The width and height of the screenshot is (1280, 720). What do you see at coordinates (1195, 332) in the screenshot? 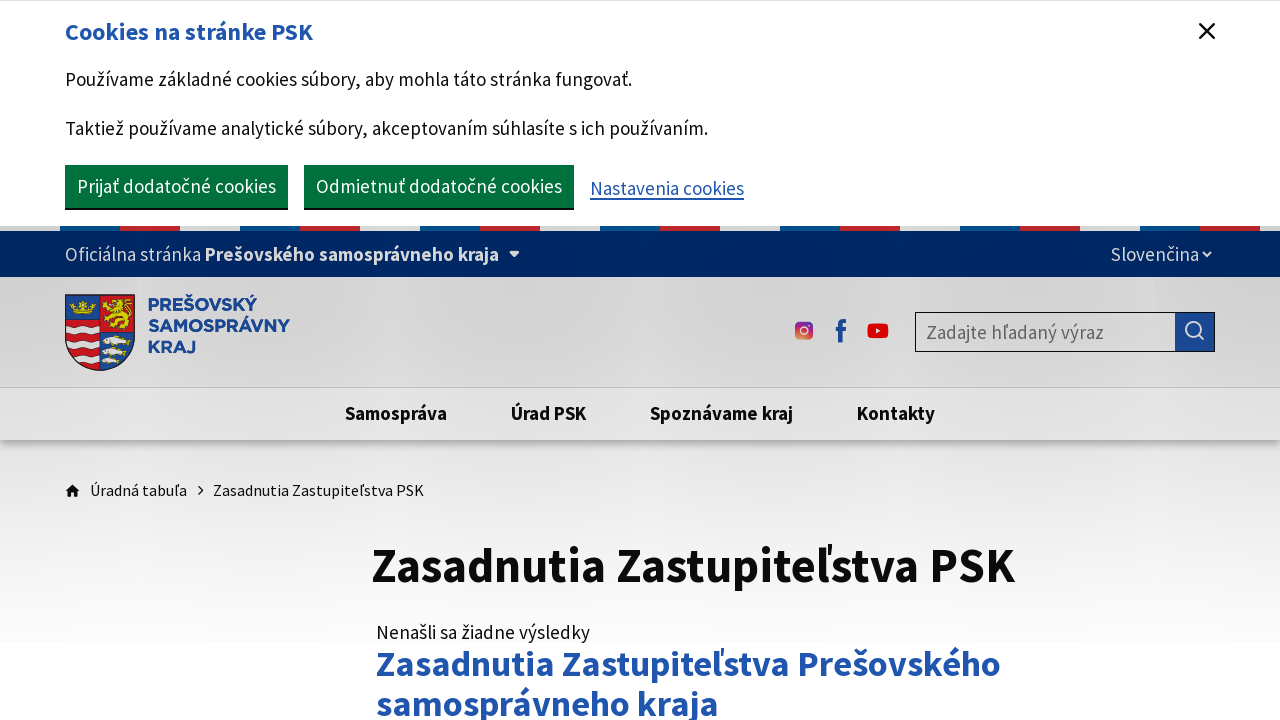
I see `[Hľadať]` at bounding box center [1195, 332].